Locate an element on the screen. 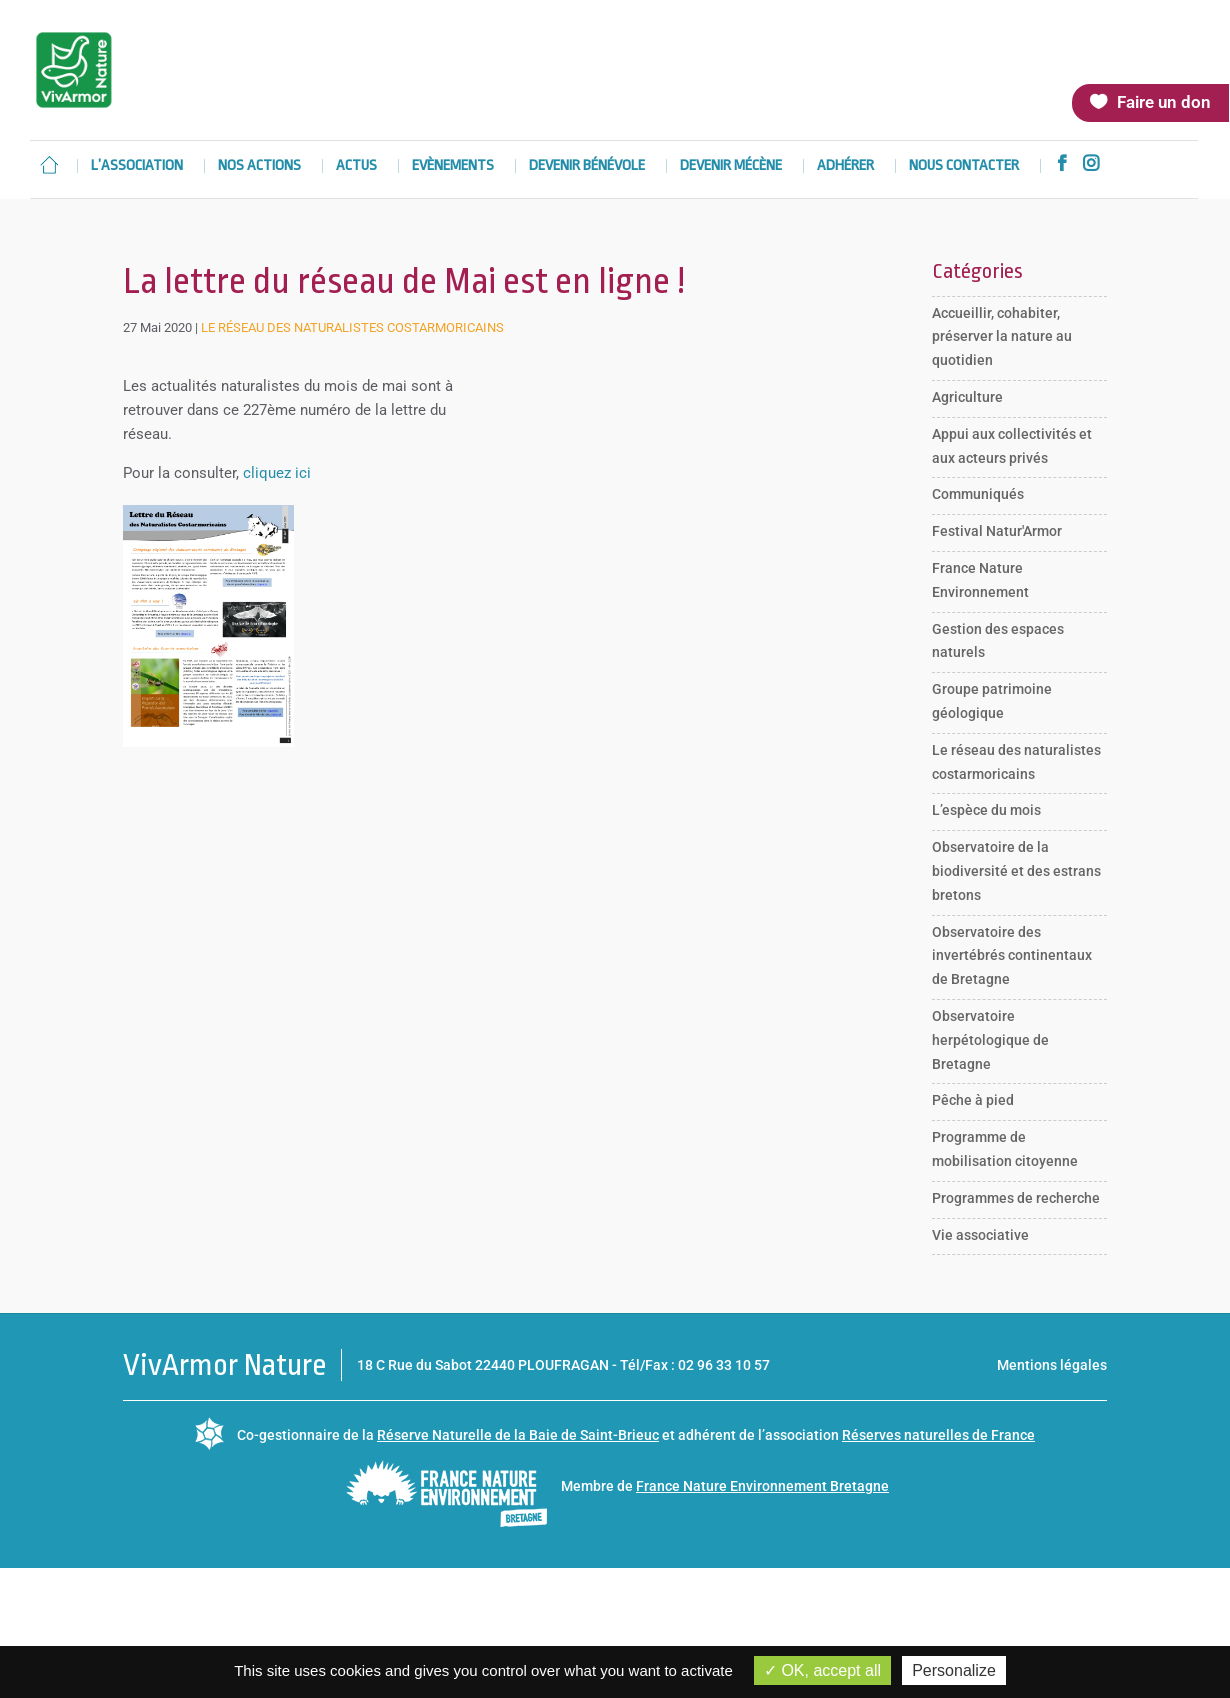 The width and height of the screenshot is (1230, 1698). Mentions légales is located at coordinates (1052, 1365).